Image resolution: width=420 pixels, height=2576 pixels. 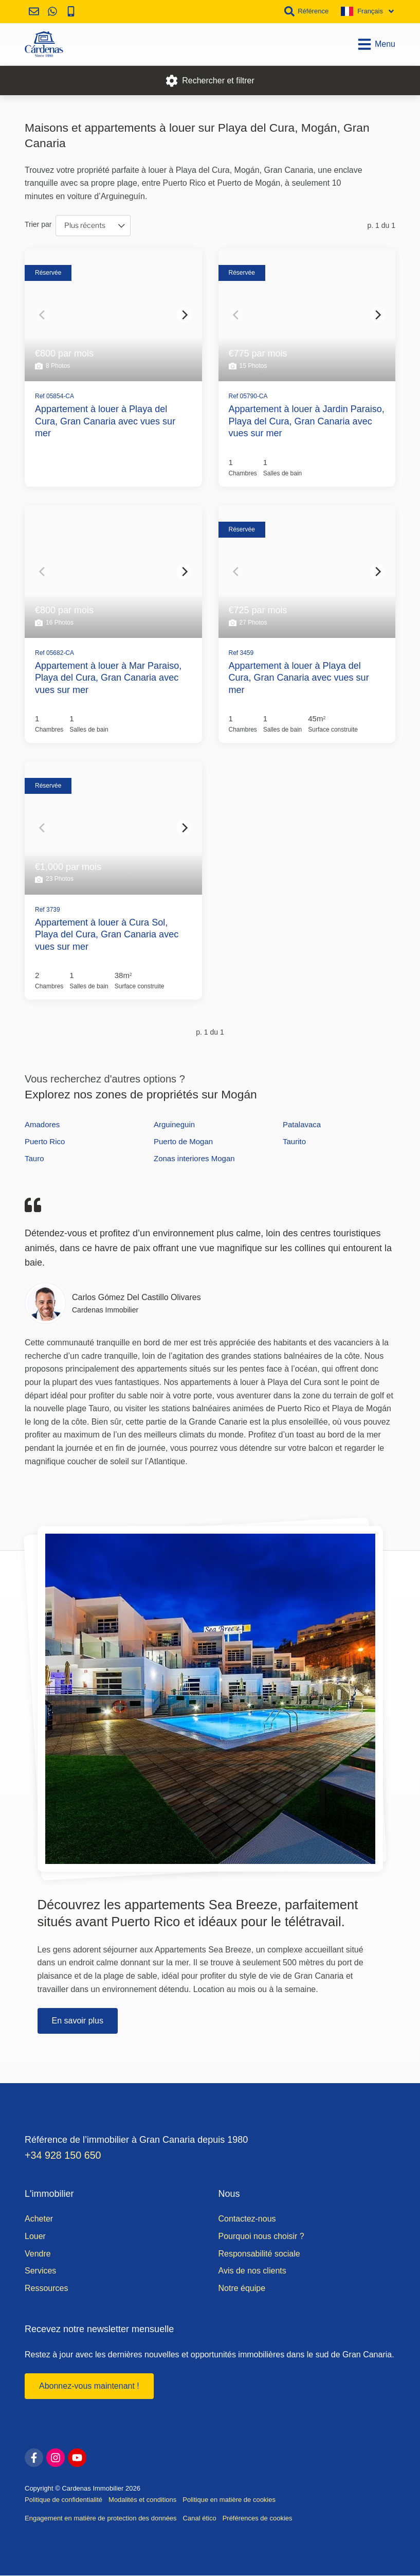 What do you see at coordinates (77, 2458) in the screenshot?
I see `[youtube]` at bounding box center [77, 2458].